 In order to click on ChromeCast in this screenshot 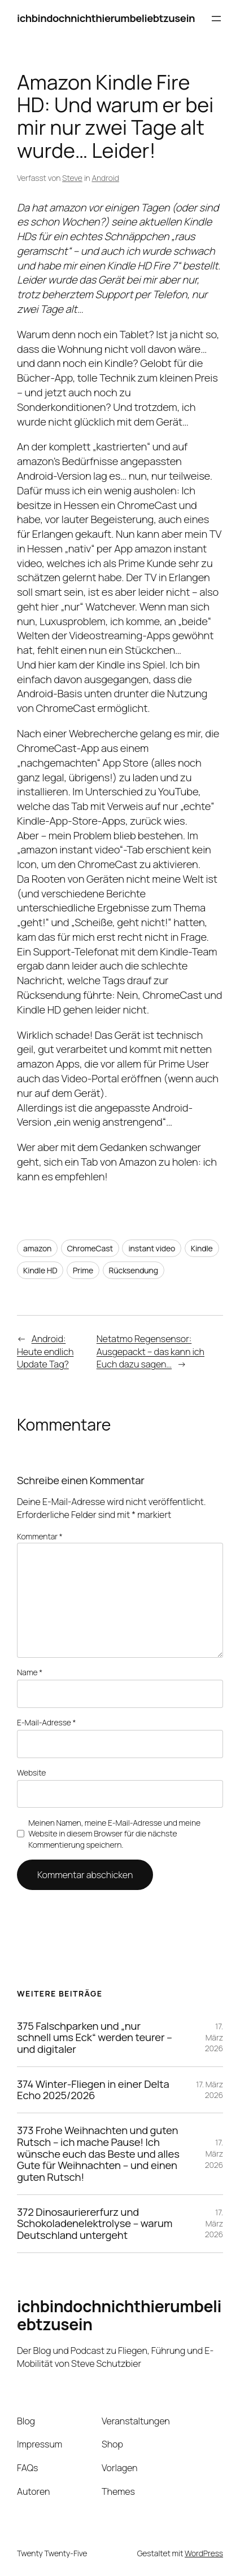, I will do `click(90, 1248)`.